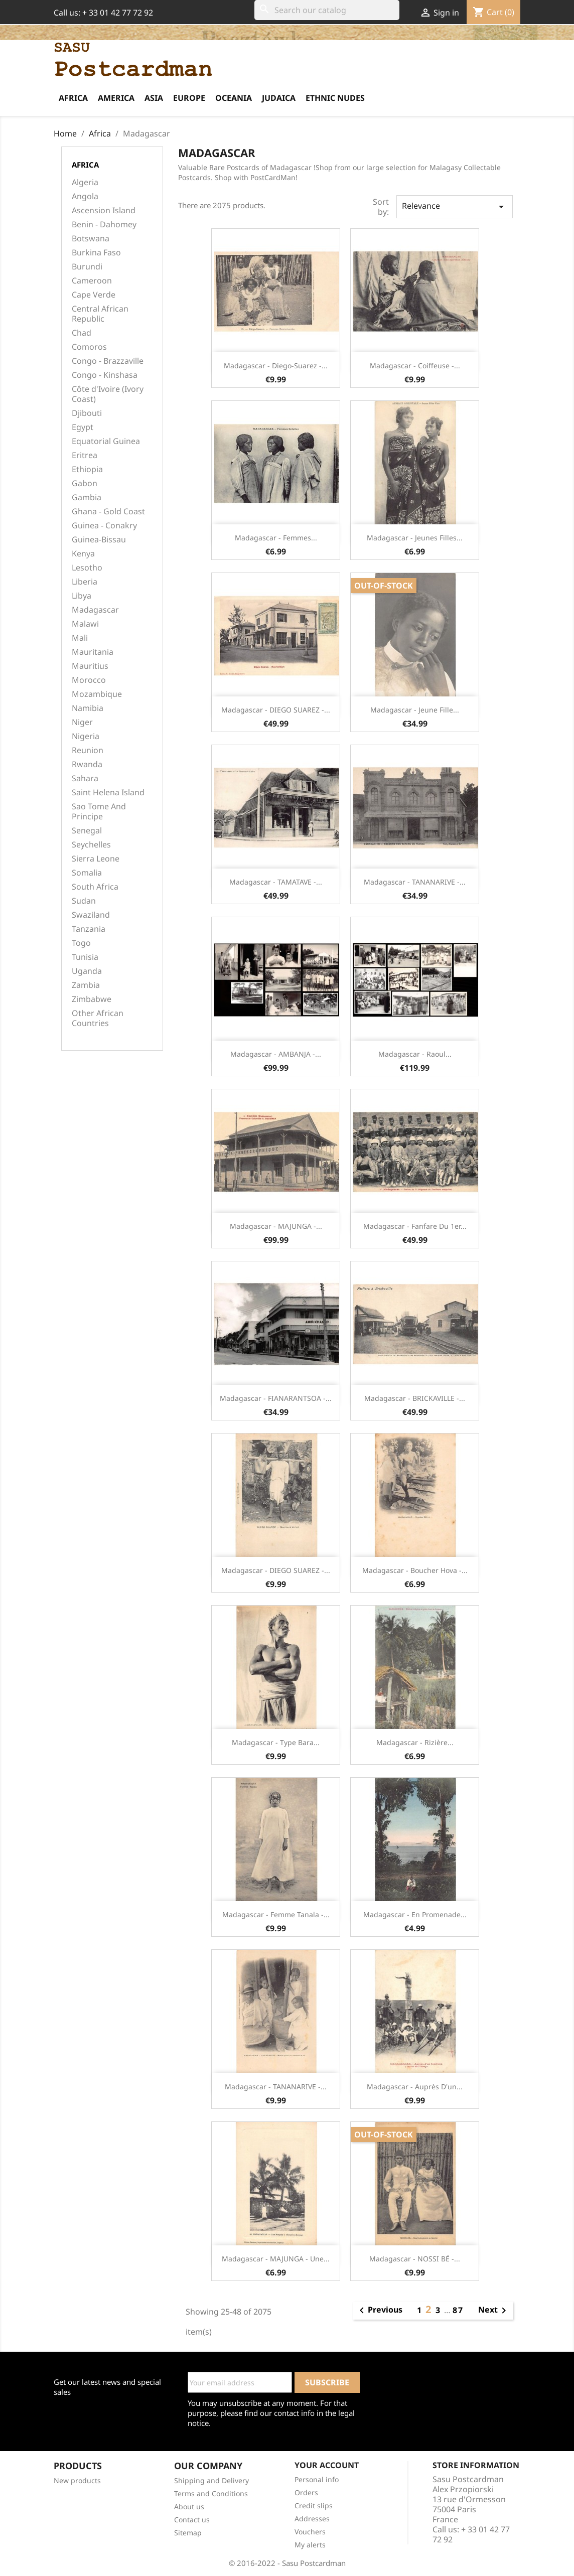 The width and height of the screenshot is (574, 2576). I want to click on Guinea - Conakry, so click(104, 525).